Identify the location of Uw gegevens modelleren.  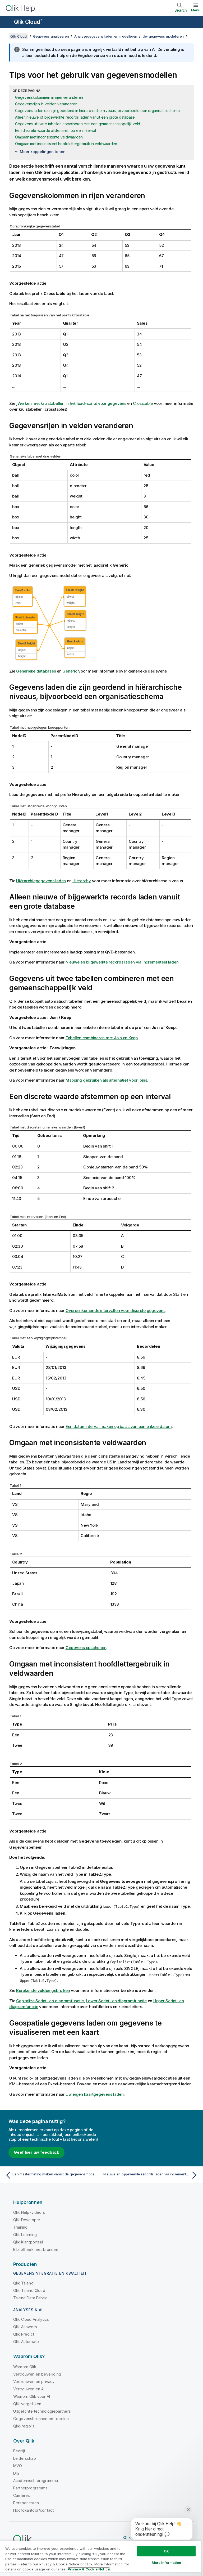
(163, 36).